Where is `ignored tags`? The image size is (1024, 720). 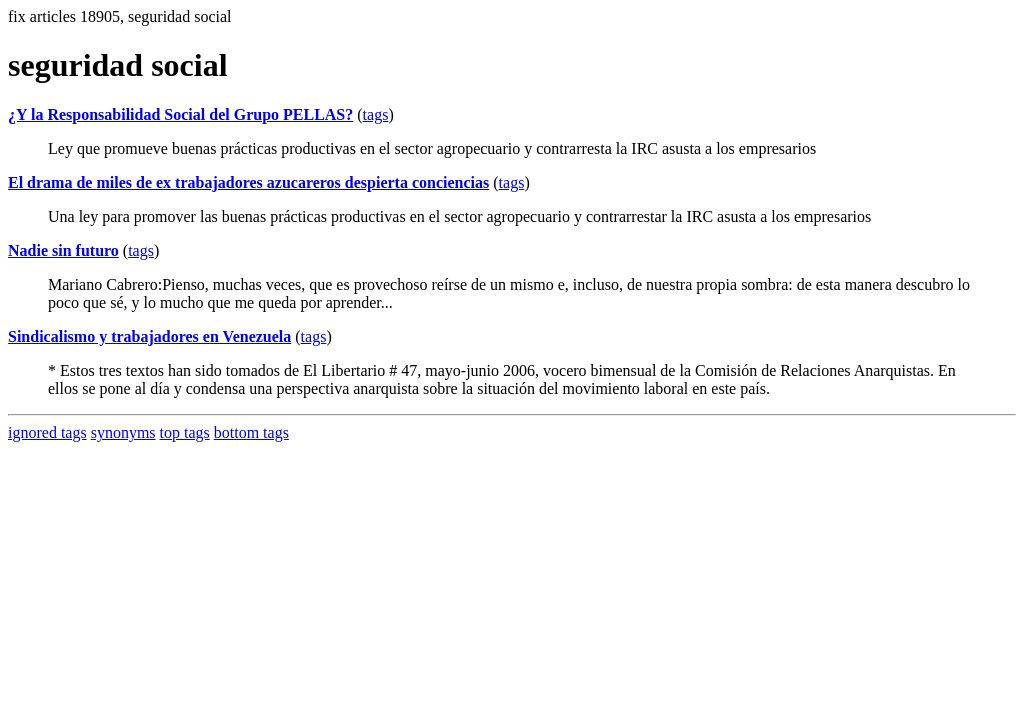 ignored tags is located at coordinates (47, 432).